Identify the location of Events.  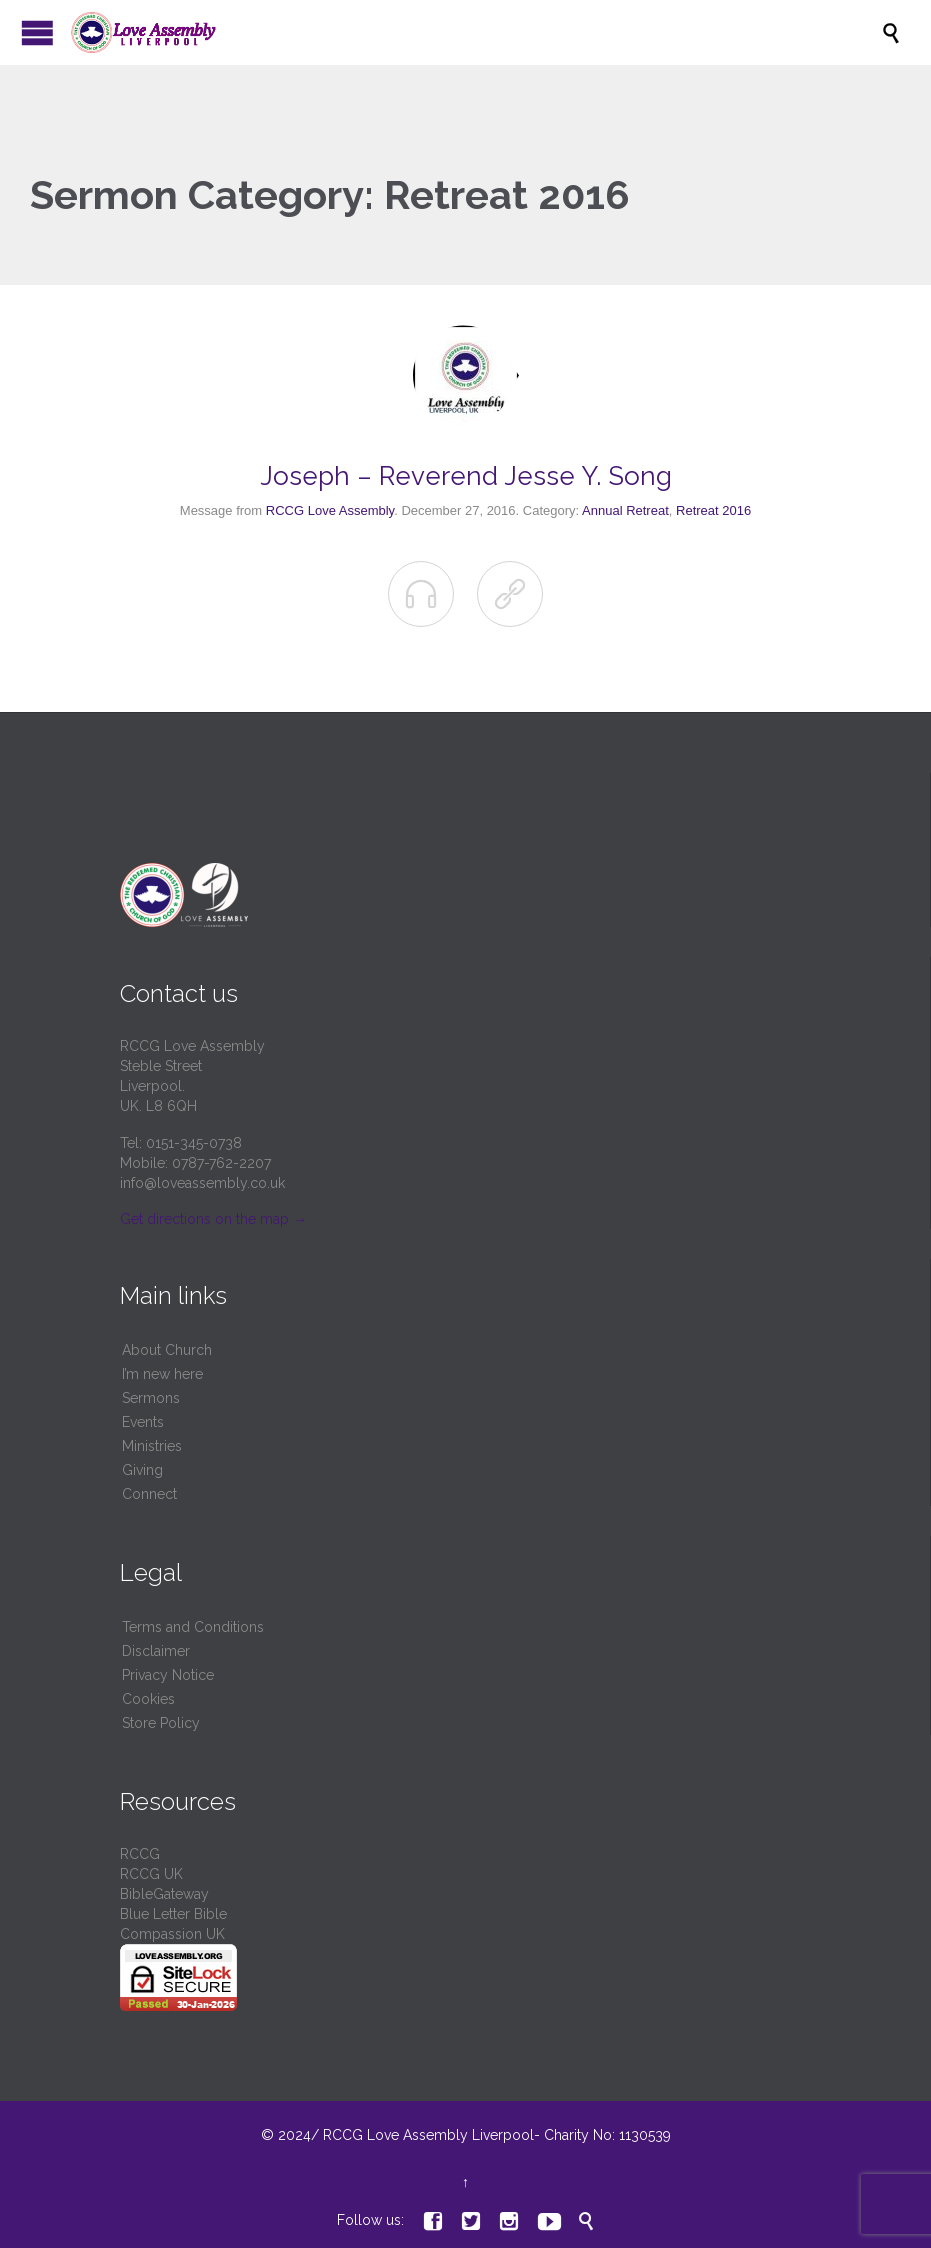
(143, 1422).